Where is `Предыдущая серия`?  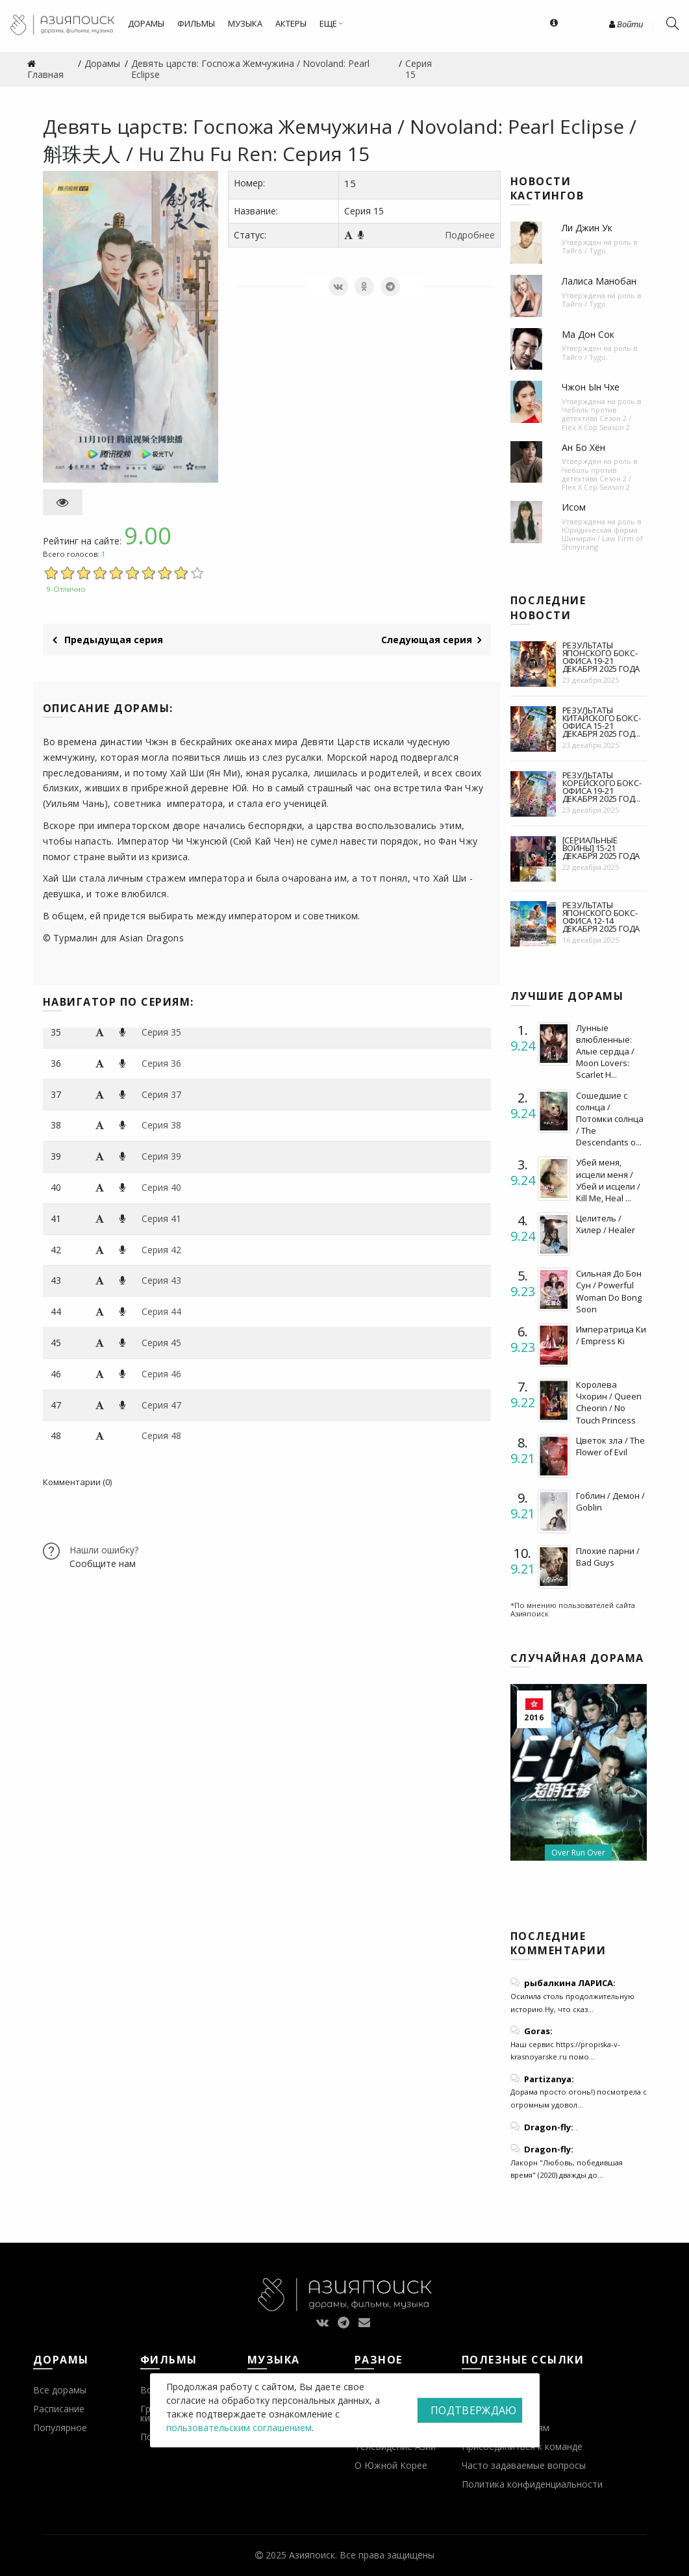 Предыдущая серия is located at coordinates (108, 639).